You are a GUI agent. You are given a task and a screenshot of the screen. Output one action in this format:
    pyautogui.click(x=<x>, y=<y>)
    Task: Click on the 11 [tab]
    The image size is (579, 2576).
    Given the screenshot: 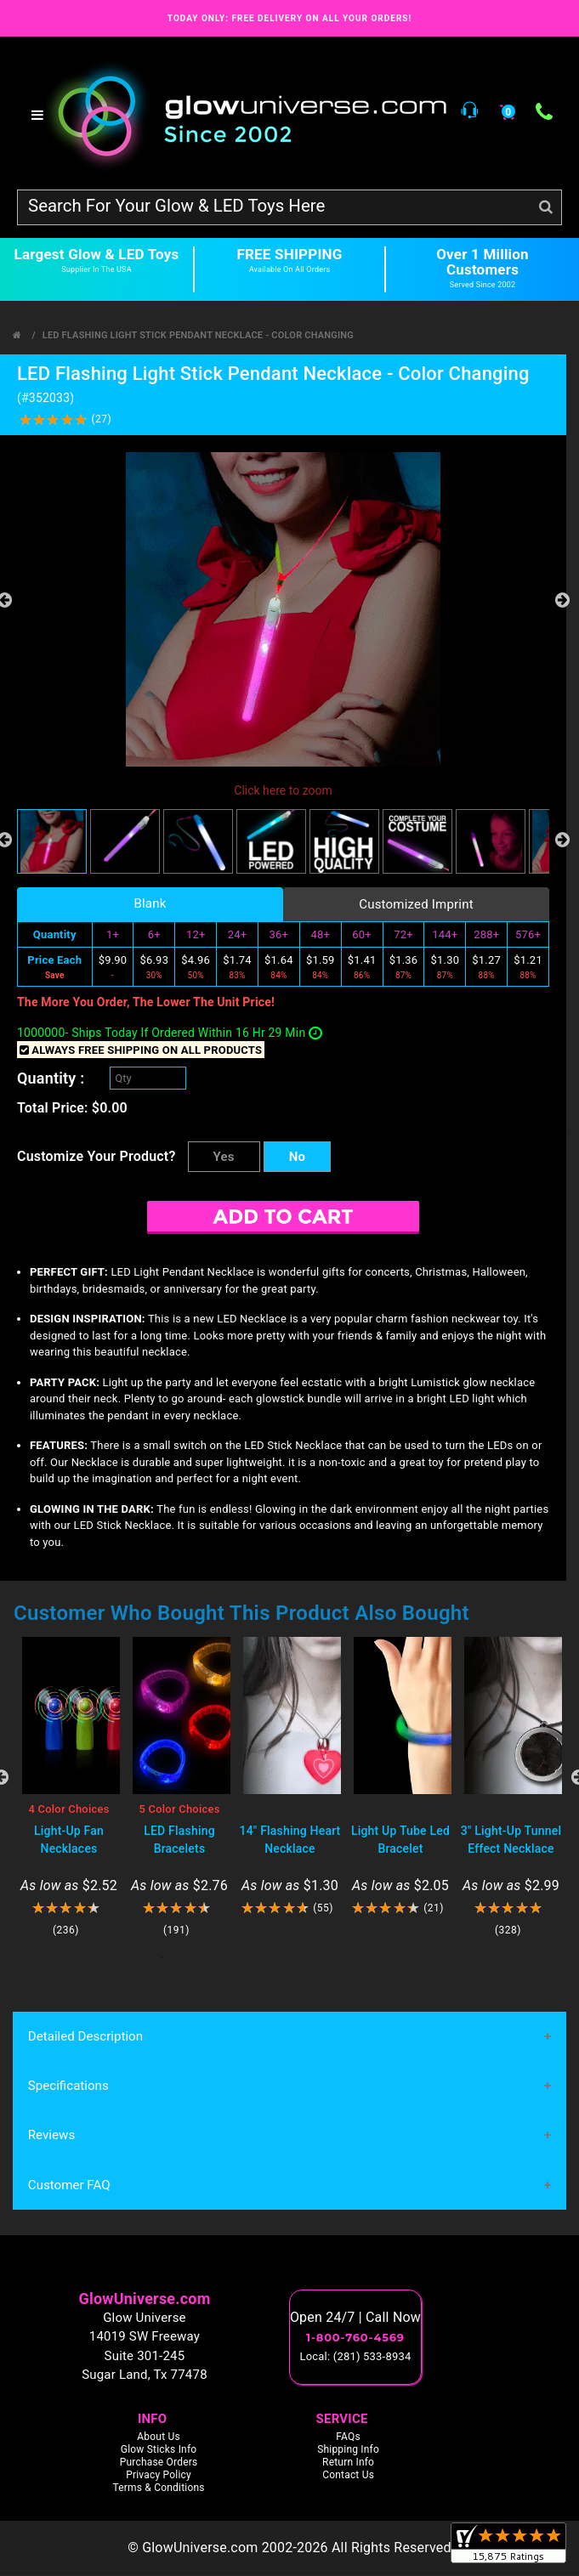 What is the action you would take?
    pyautogui.click(x=417, y=1958)
    